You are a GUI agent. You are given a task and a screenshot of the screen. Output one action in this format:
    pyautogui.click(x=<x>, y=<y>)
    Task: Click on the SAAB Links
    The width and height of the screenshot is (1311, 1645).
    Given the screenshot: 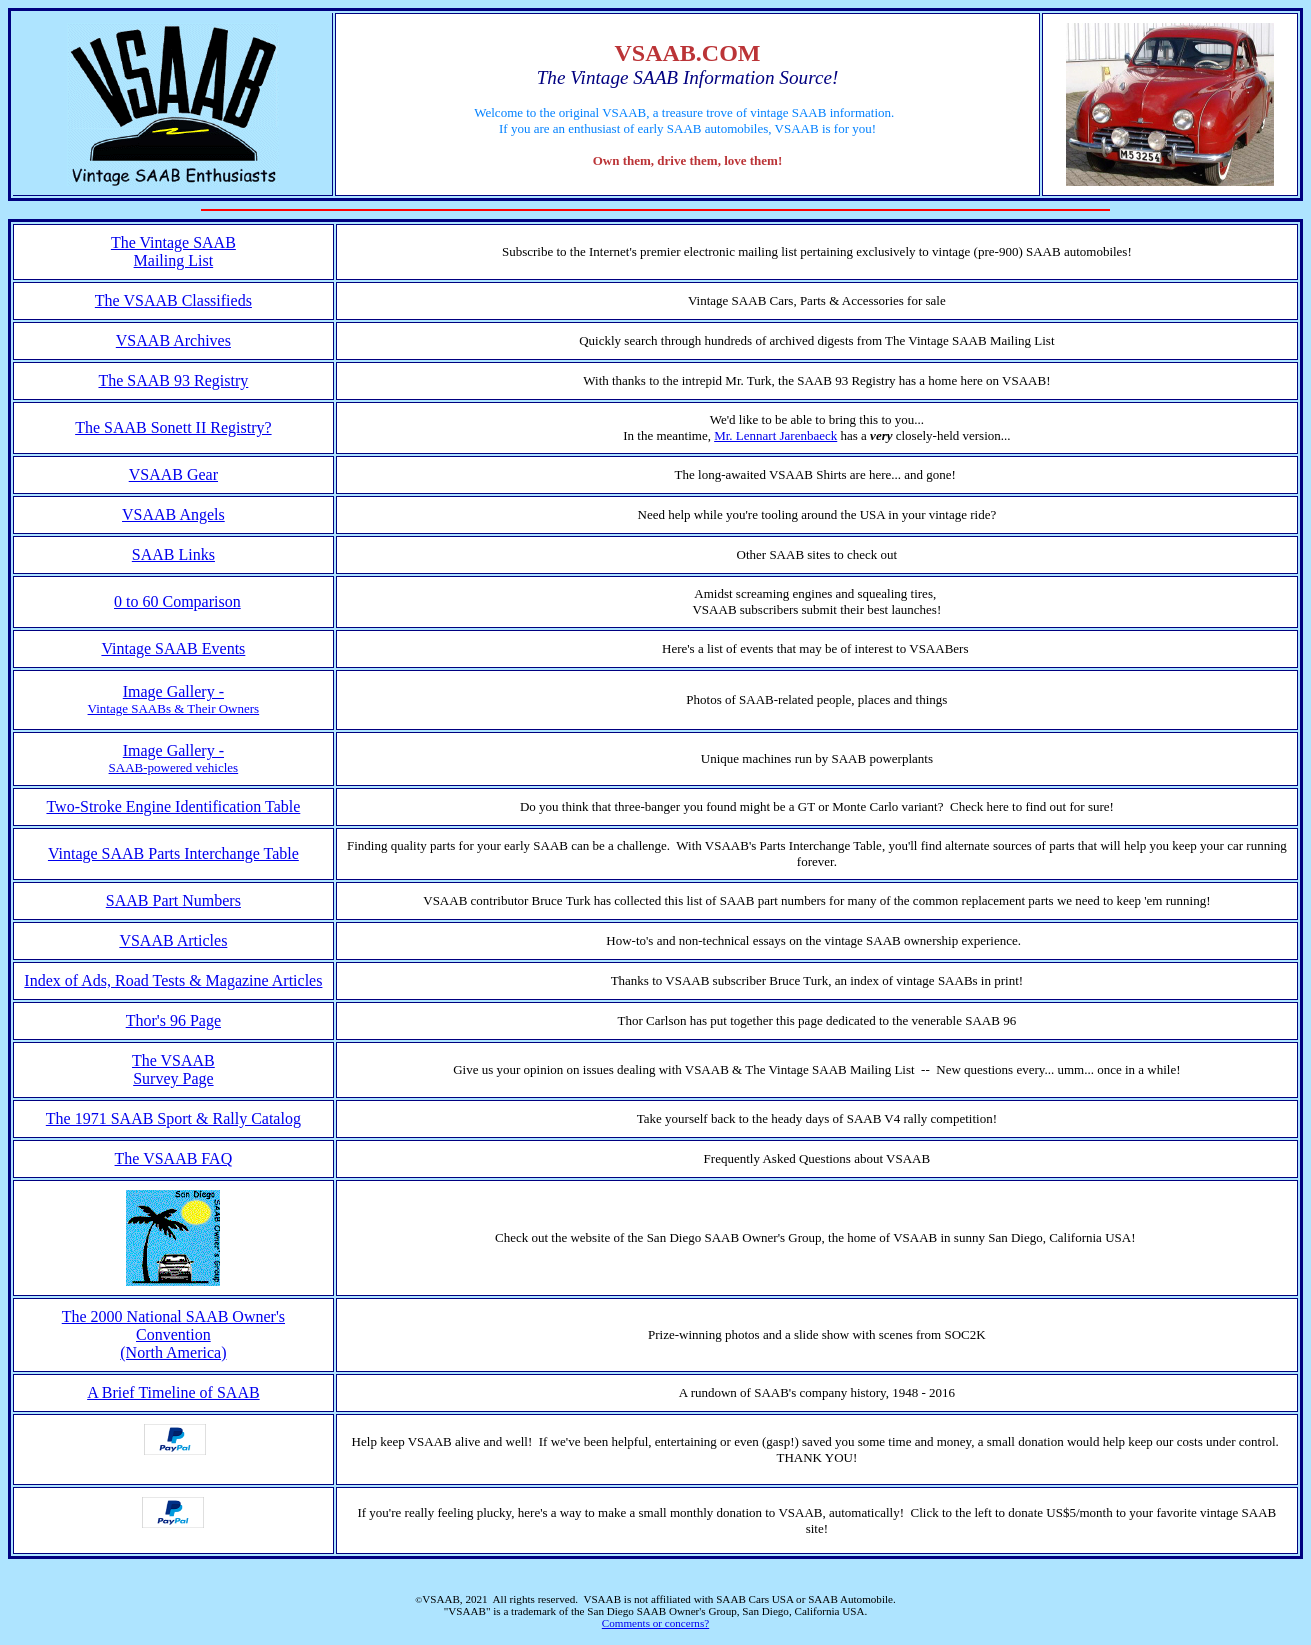 What is the action you would take?
    pyautogui.click(x=173, y=554)
    